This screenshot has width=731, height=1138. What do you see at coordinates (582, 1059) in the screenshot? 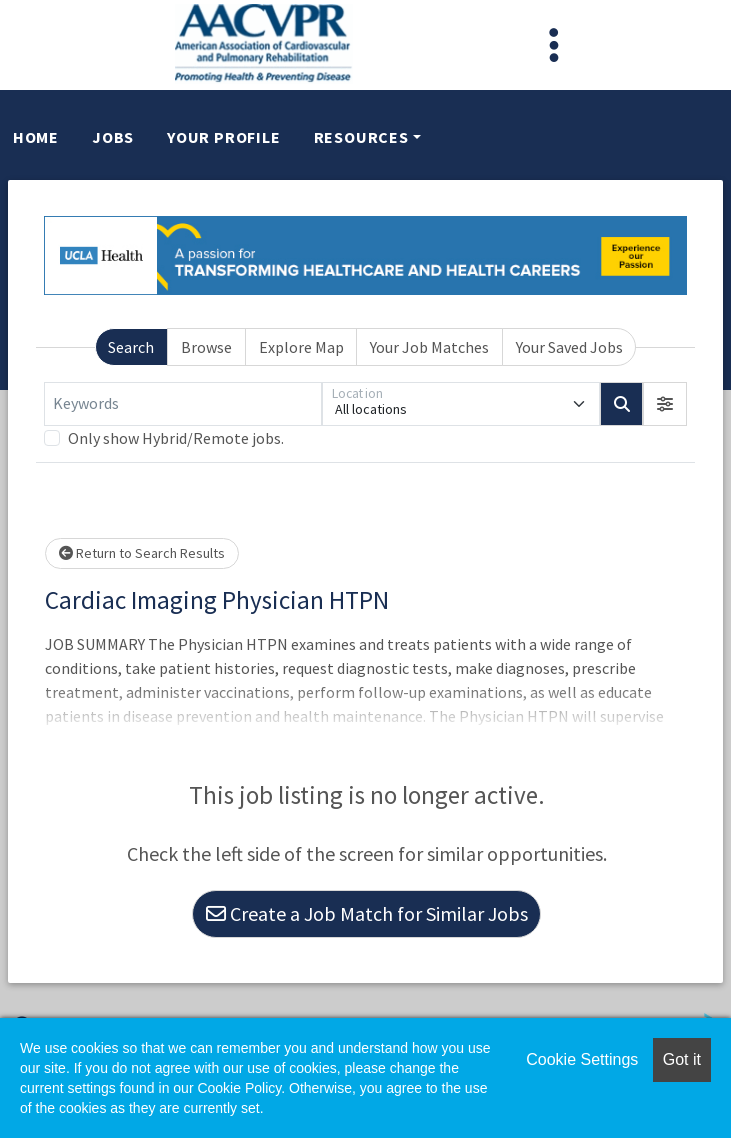
I see `Cookie Settings` at bounding box center [582, 1059].